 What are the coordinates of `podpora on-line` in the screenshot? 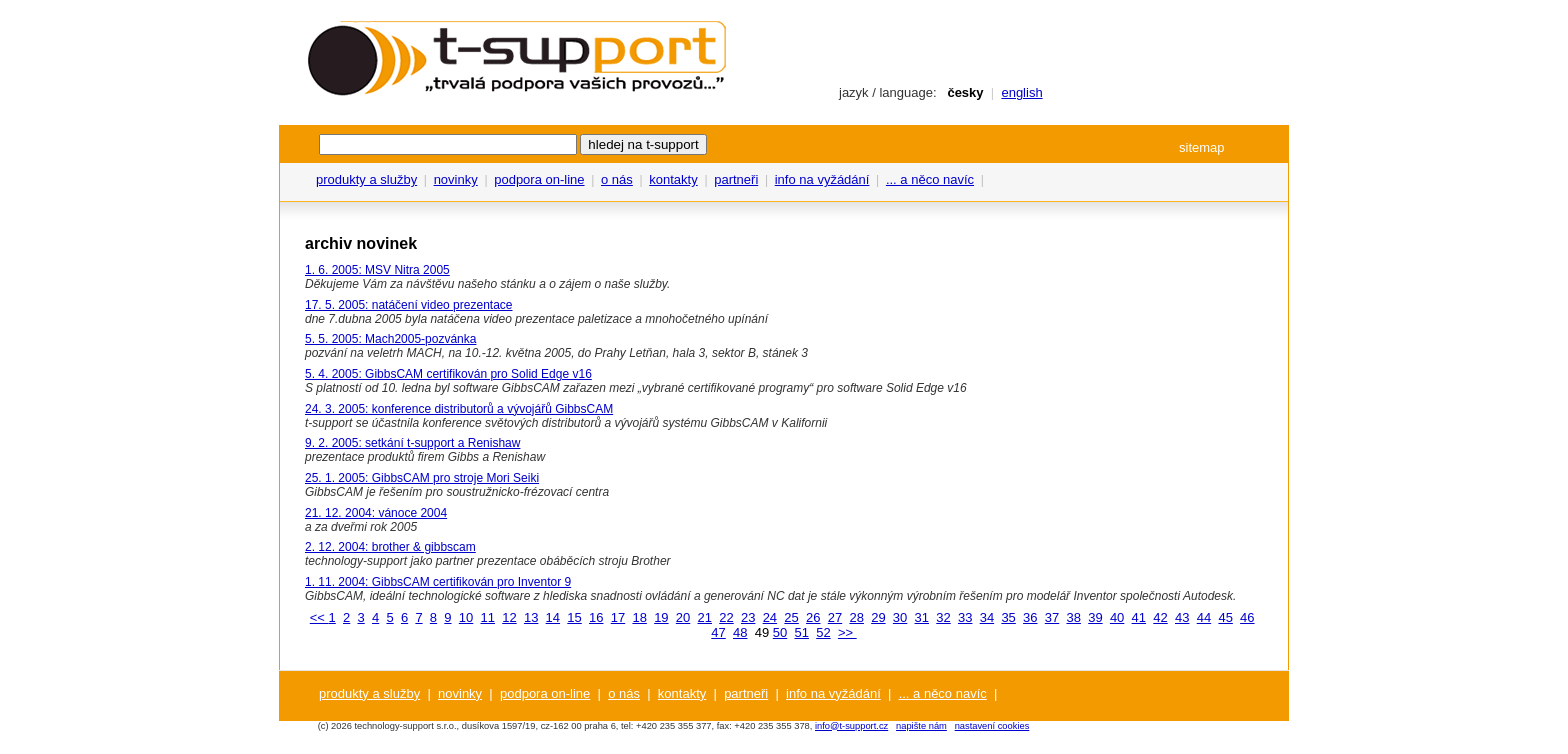 It's located at (539, 179).